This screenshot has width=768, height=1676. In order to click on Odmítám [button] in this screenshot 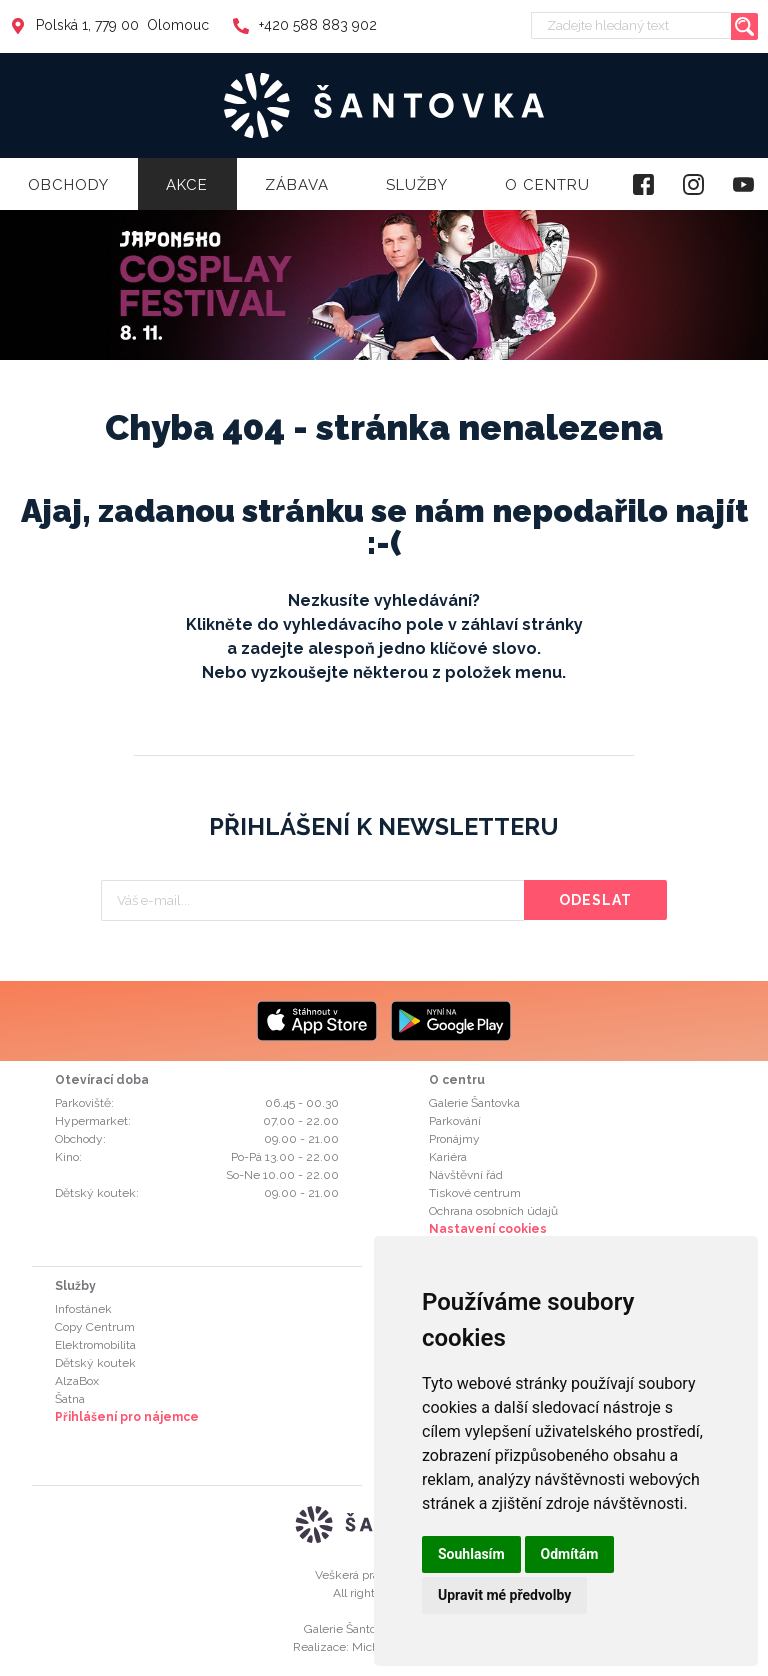, I will do `click(570, 1554)`.